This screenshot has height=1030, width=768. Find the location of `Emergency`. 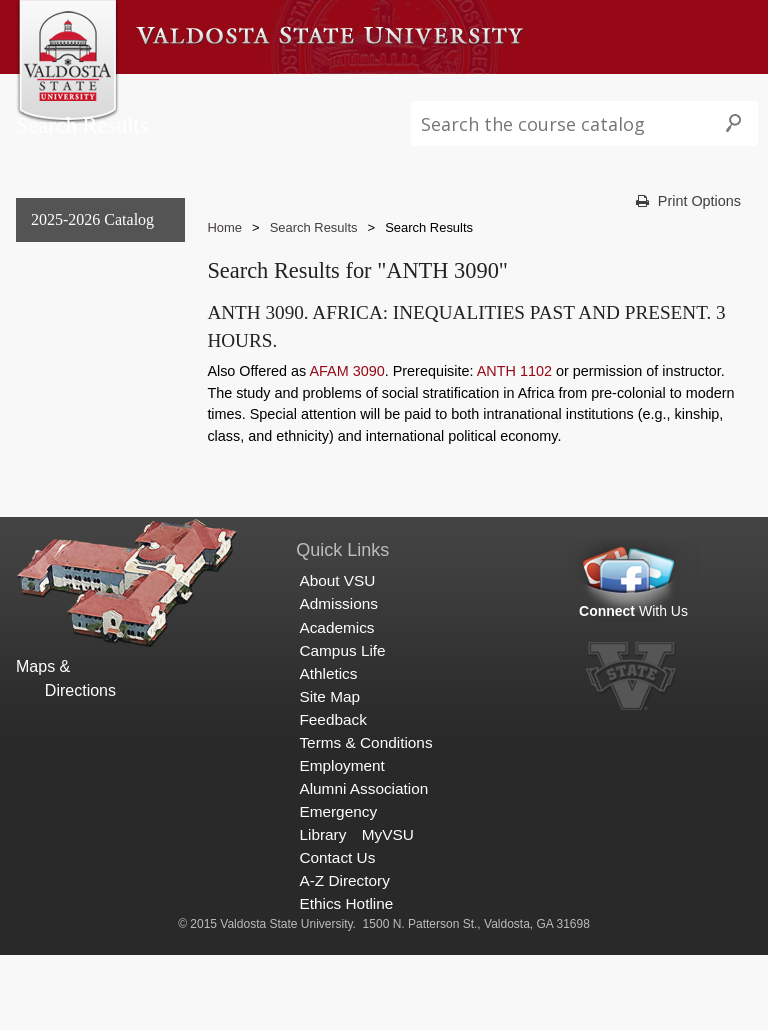

Emergency is located at coordinates (338, 886).